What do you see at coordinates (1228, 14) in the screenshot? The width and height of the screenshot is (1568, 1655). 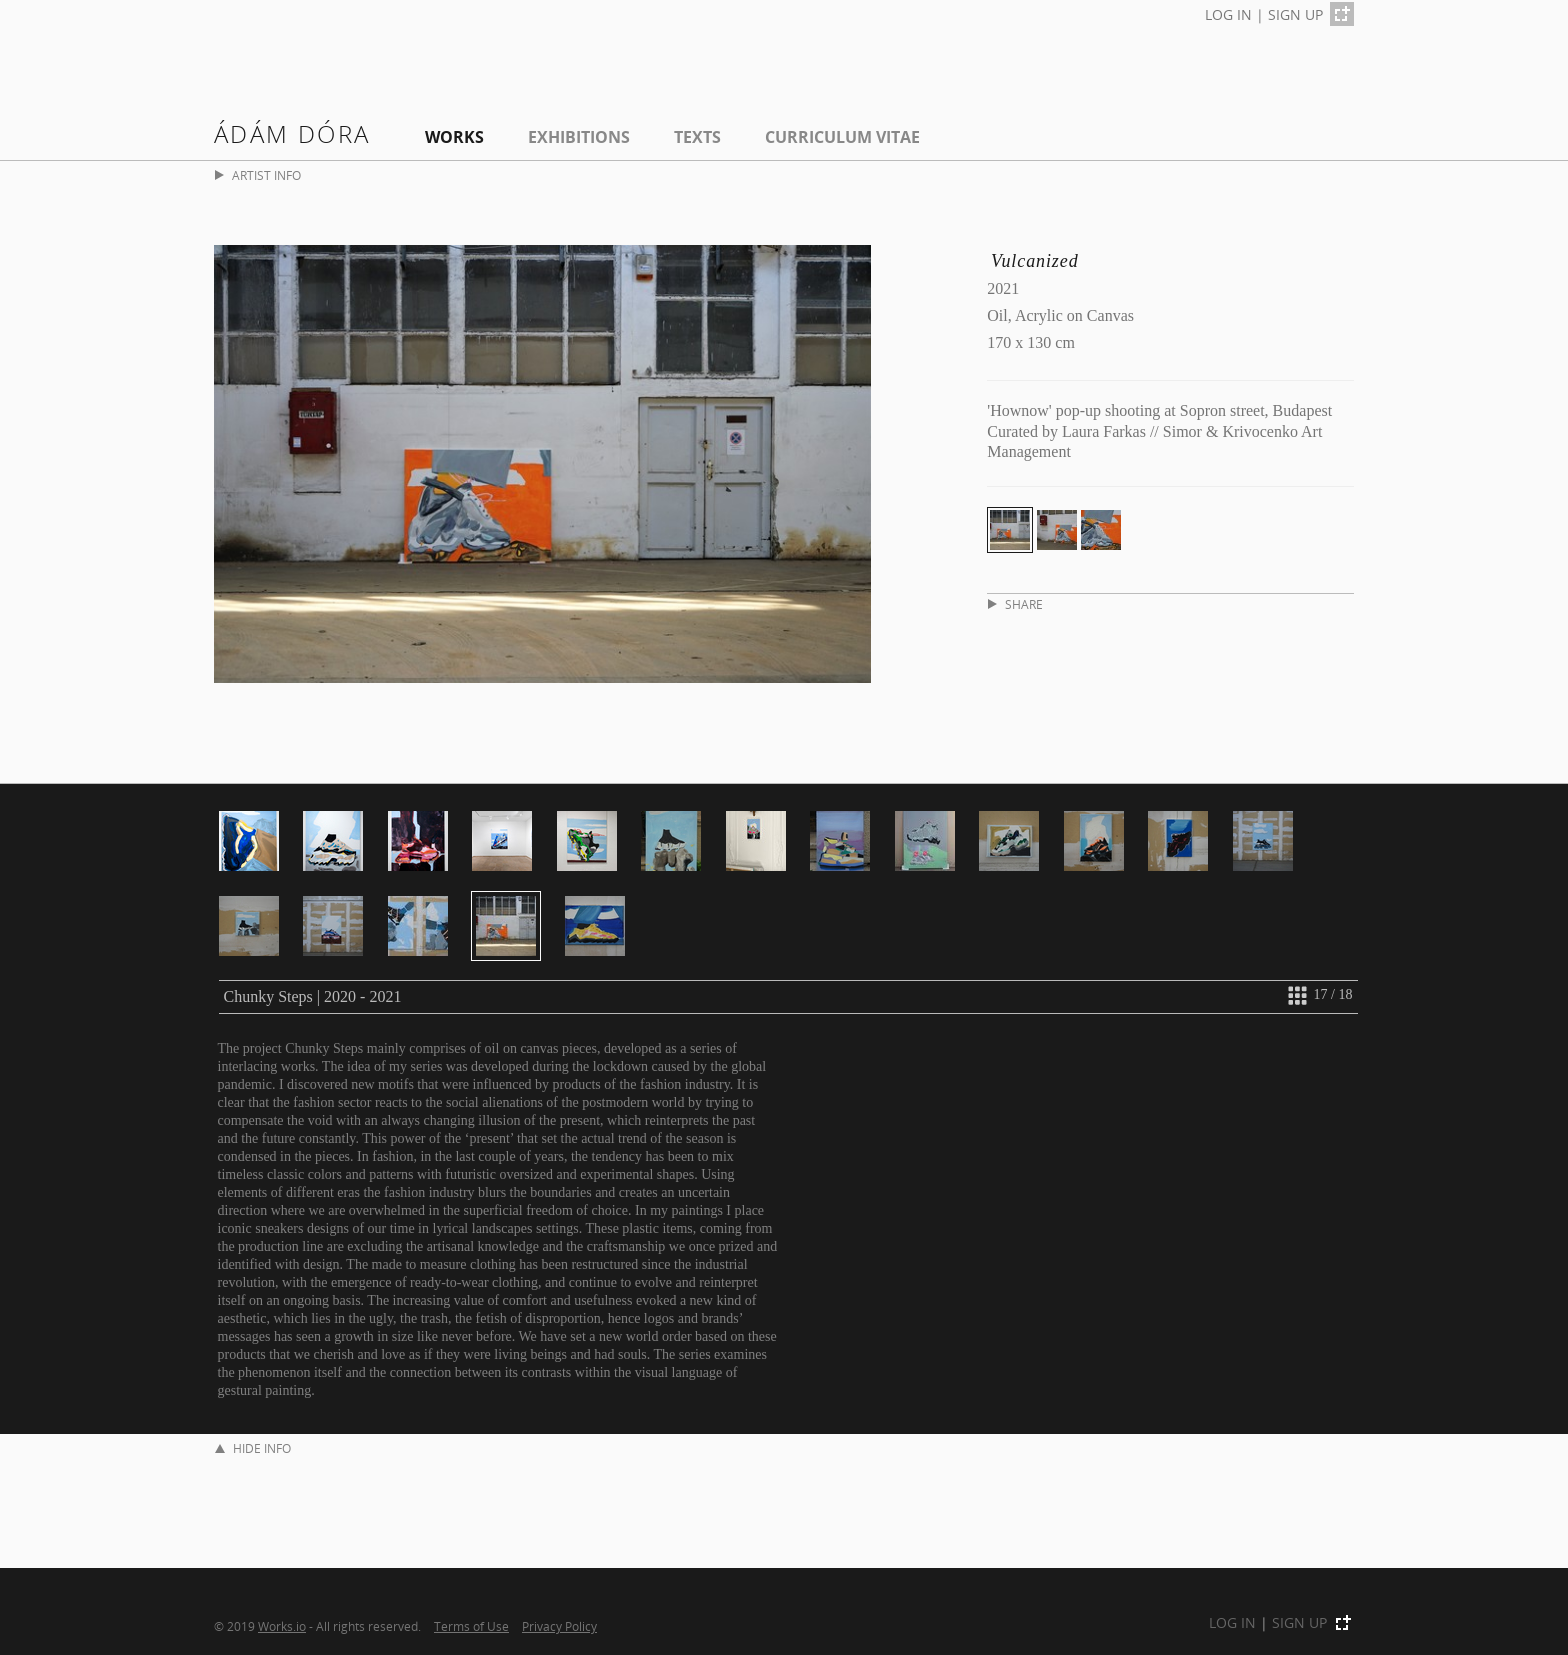 I see `LOG IN` at bounding box center [1228, 14].